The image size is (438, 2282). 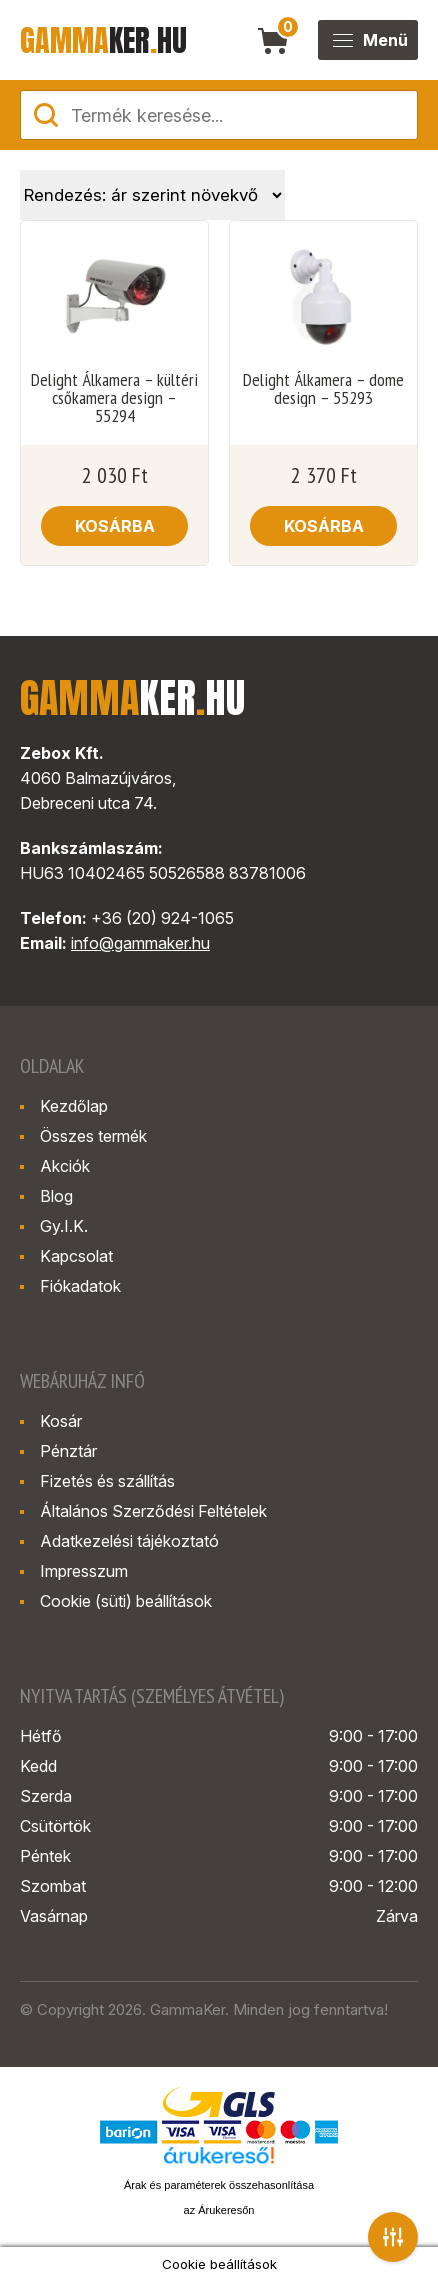 I want to click on Delight Álkamera – dome design – 55293, so click(x=323, y=389).